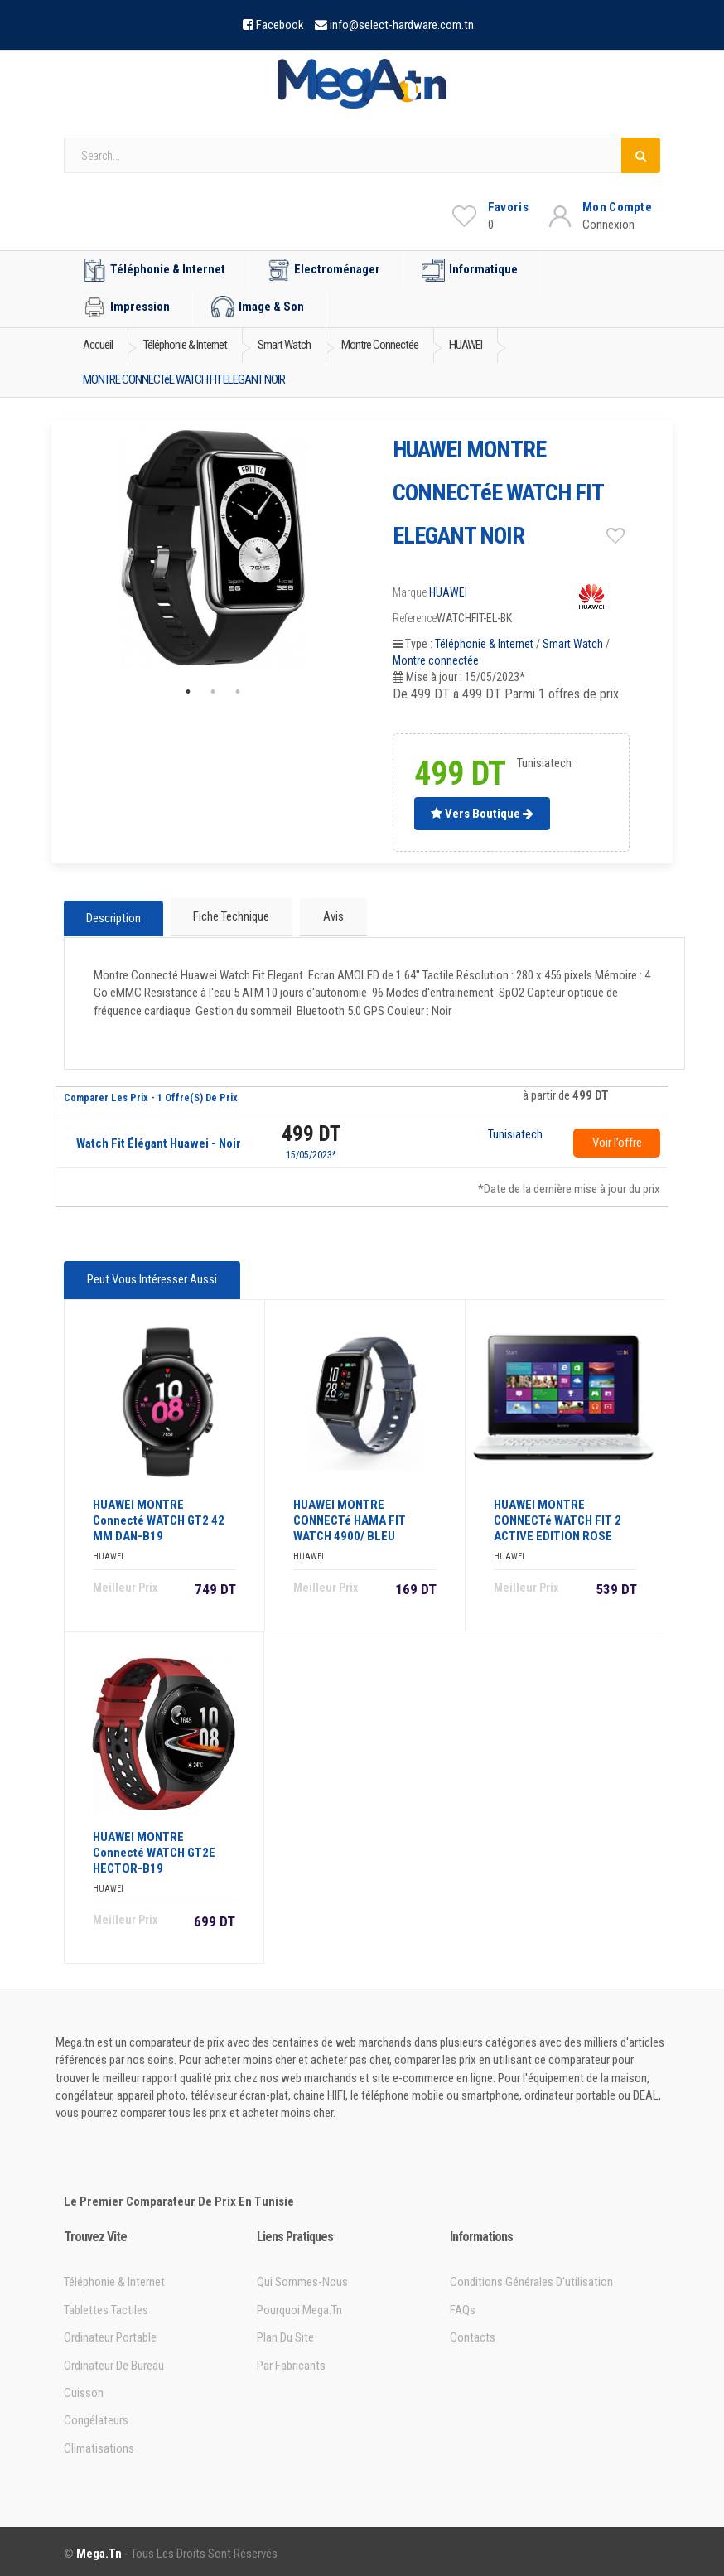  Describe the element at coordinates (154, 1848) in the screenshot. I see `HUAWEI MONTRE Connecté WATCH GT2E HECTOR-B19` at that location.